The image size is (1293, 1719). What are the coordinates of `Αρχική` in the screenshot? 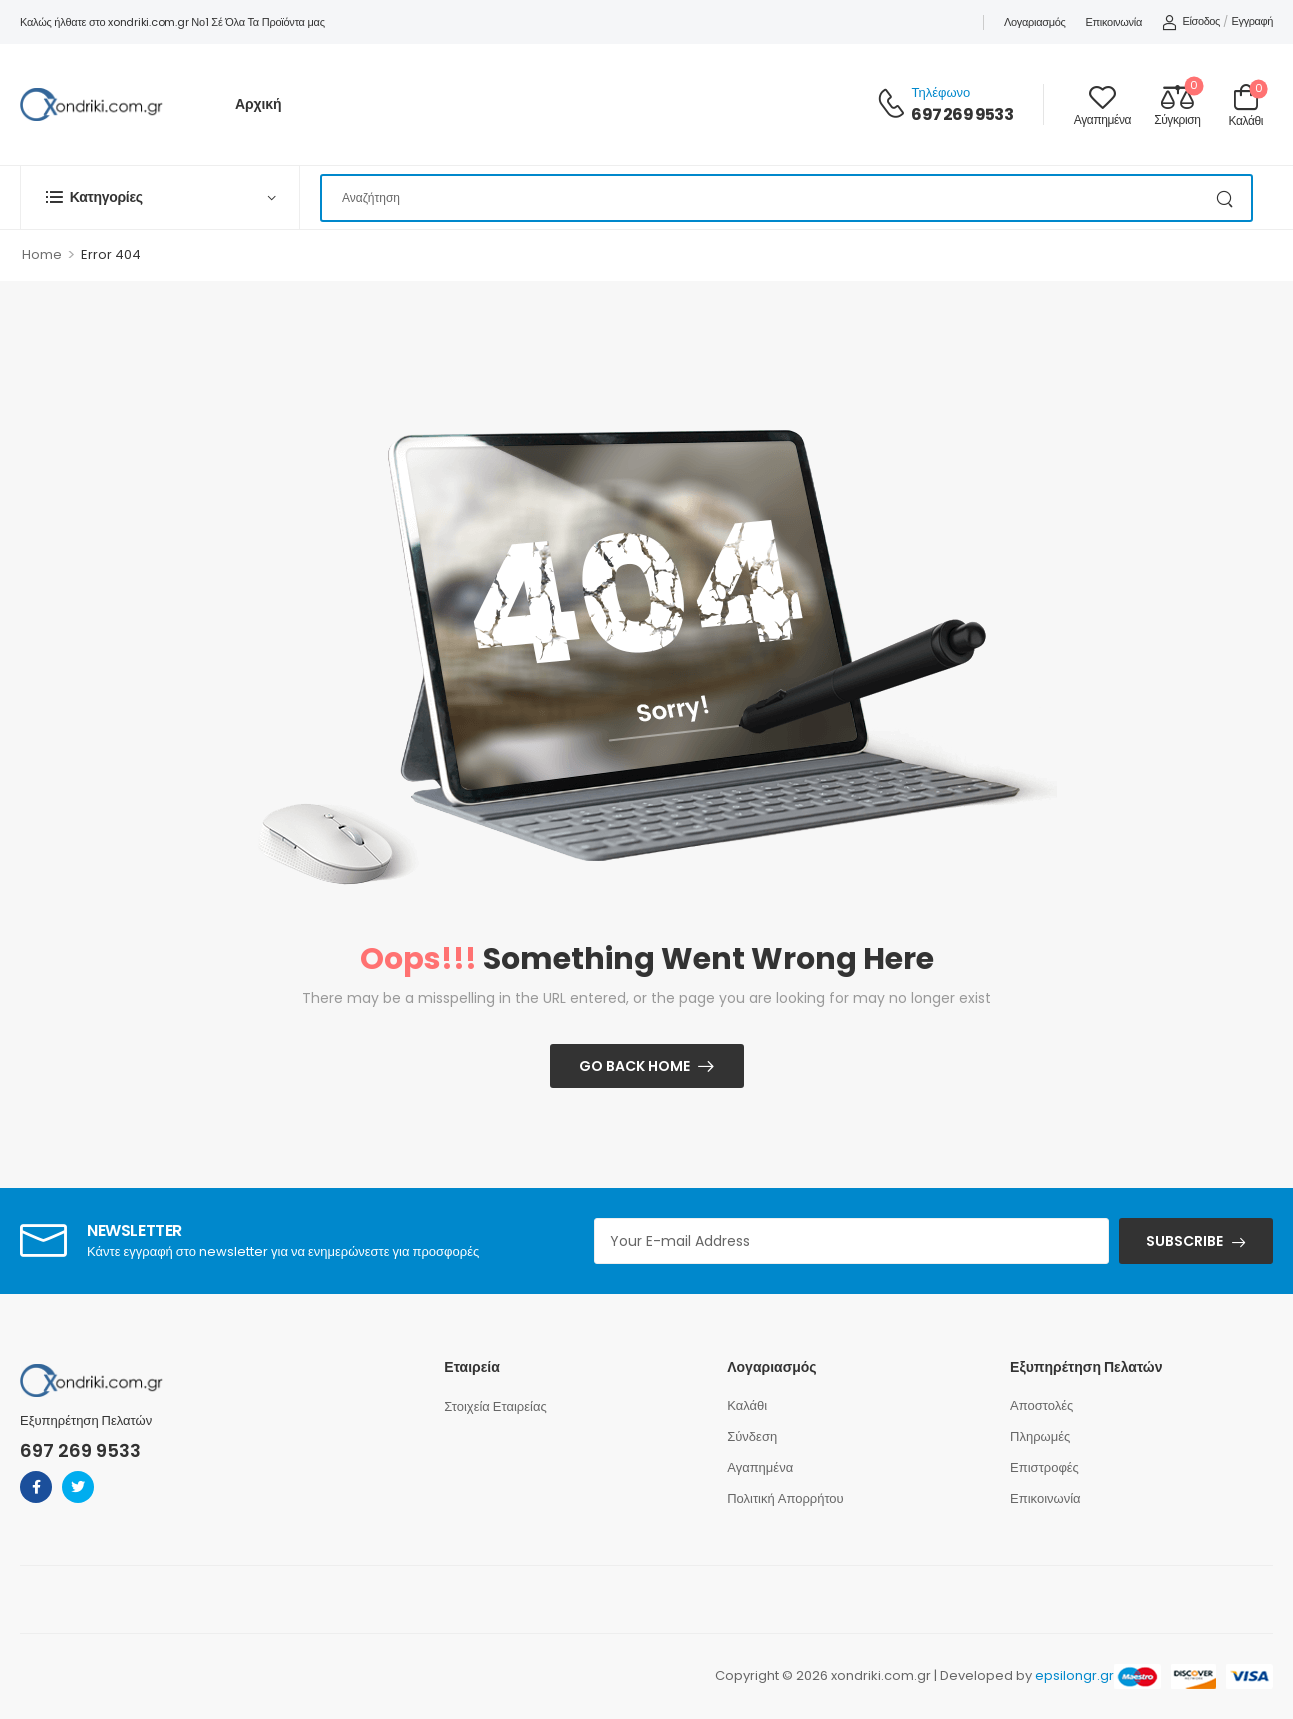 It's located at (258, 104).